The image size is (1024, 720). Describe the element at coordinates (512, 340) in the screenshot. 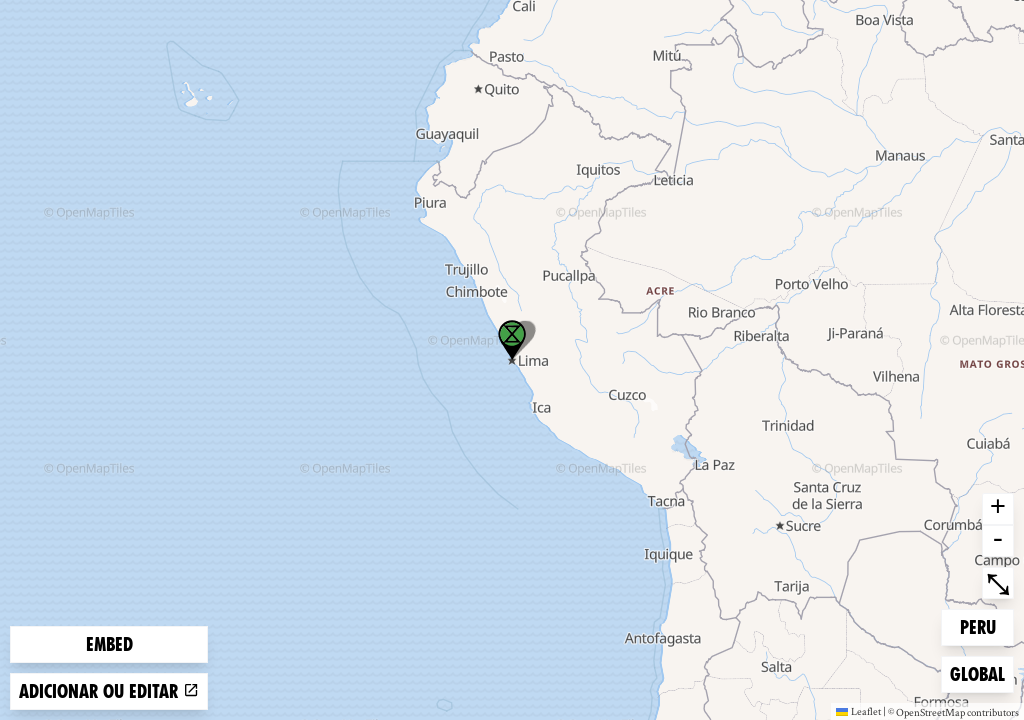

I see `[button]` at that location.